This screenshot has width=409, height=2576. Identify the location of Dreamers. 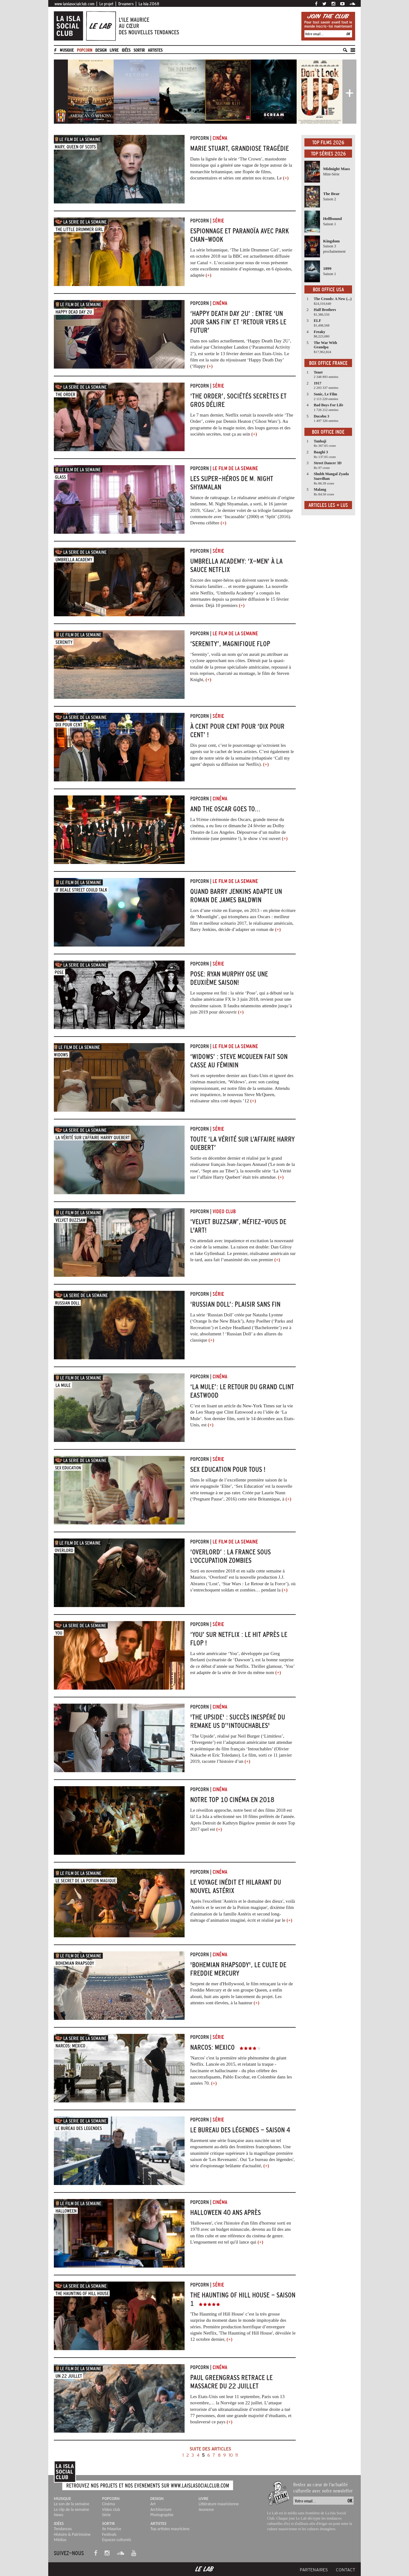
(126, 3).